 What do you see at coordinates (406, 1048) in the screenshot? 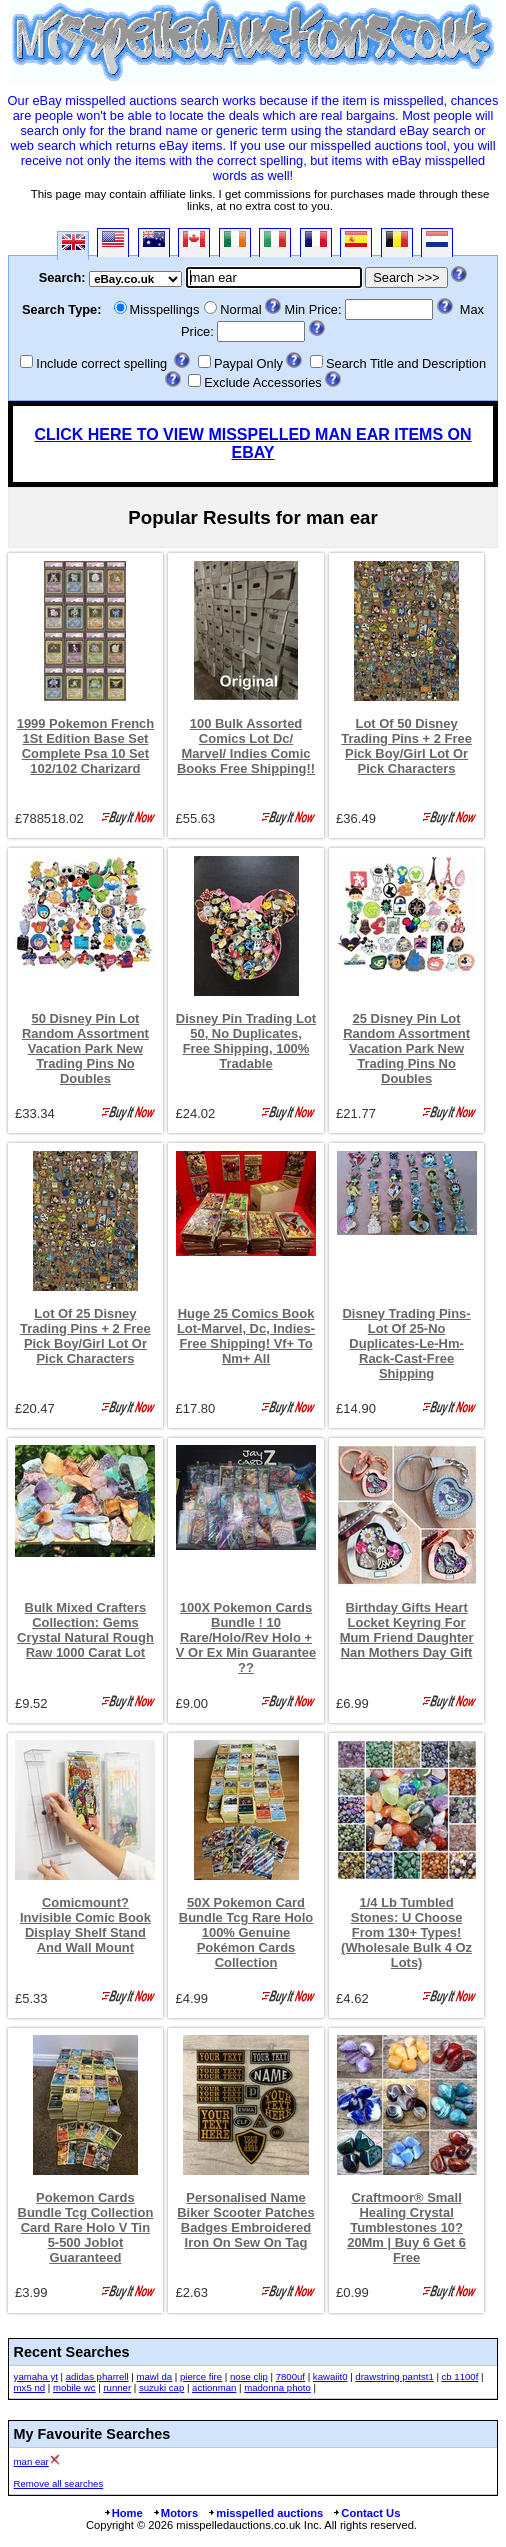
I see `25 Disney Pin Lot Random Assortment Vacation Park New Trading Pins No Doubles` at bounding box center [406, 1048].